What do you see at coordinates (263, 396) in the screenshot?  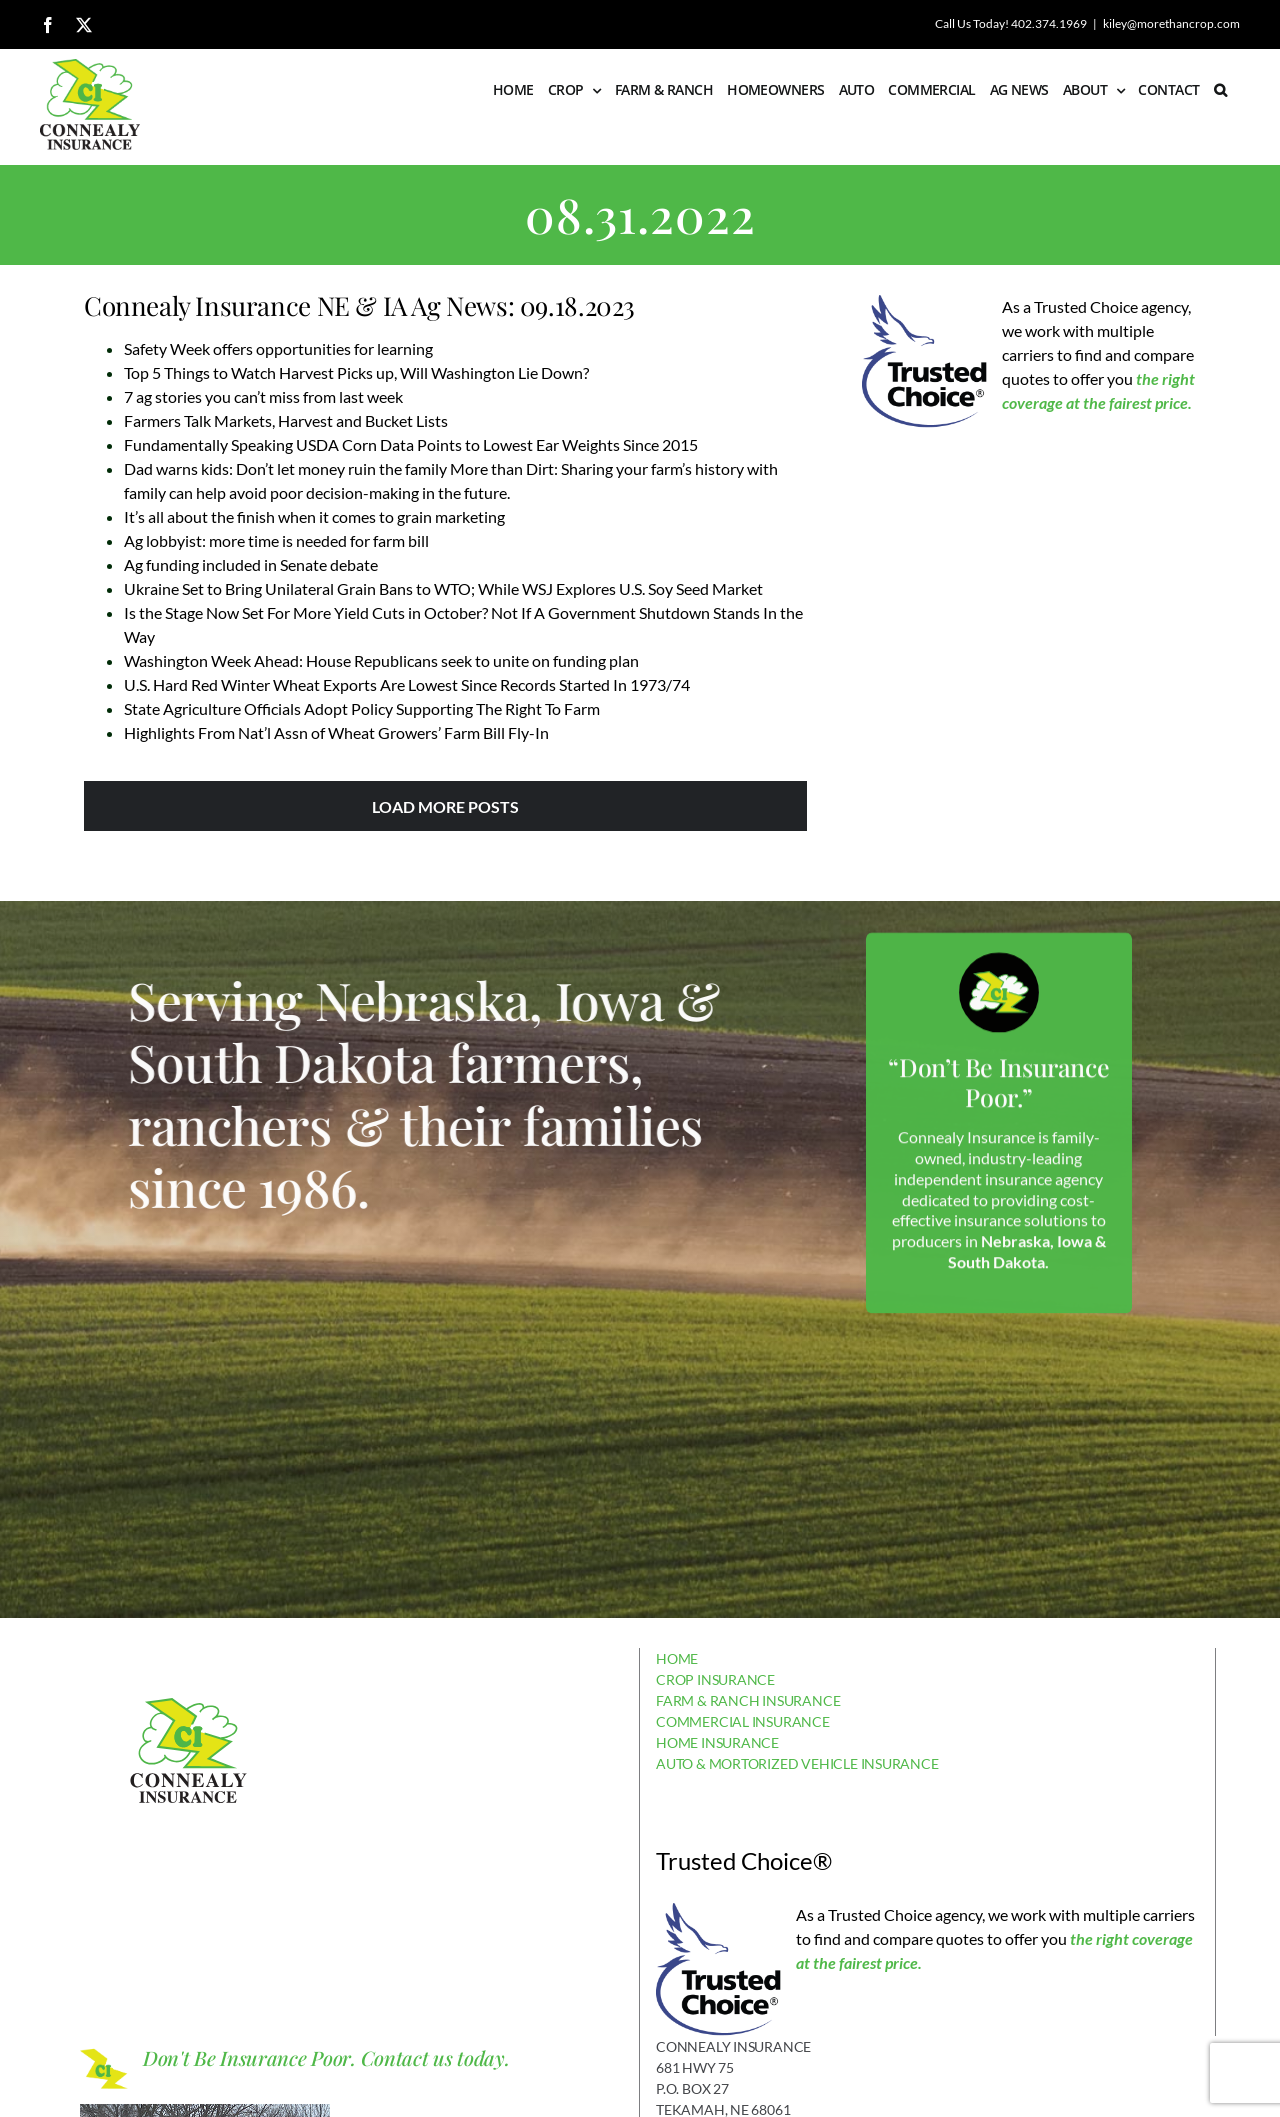 I see `7 ag stories you can’t miss from last week` at bounding box center [263, 396].